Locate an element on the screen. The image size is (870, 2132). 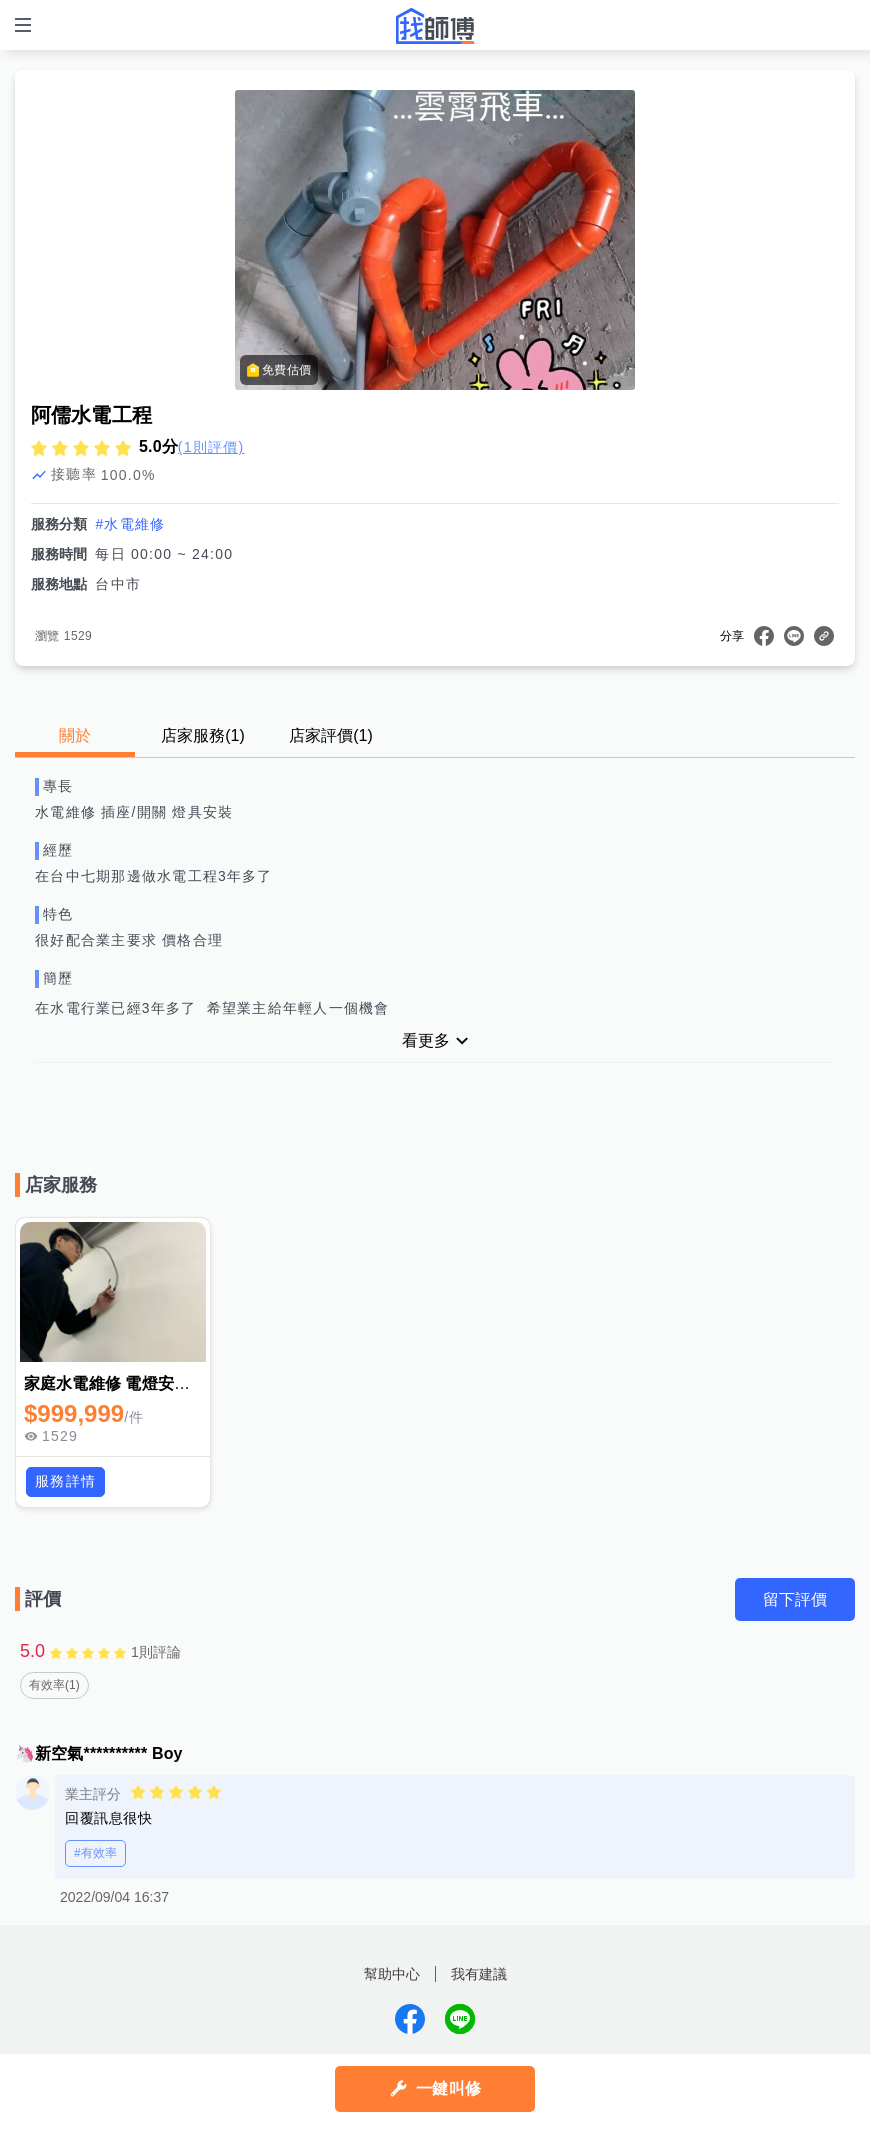
店家評價 is located at coordinates (331, 735).